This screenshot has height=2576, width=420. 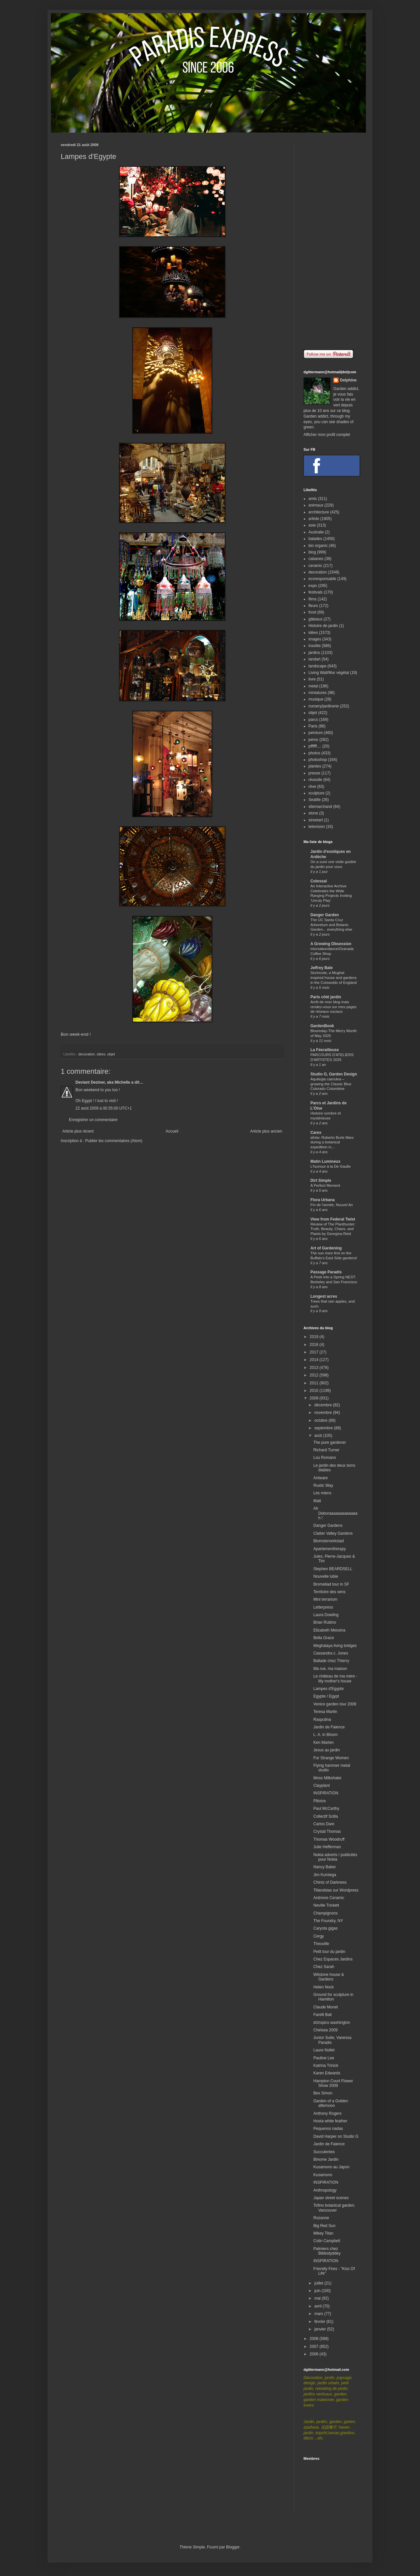 What do you see at coordinates (330, 1668) in the screenshot?
I see `Ma rue, ma maison` at bounding box center [330, 1668].